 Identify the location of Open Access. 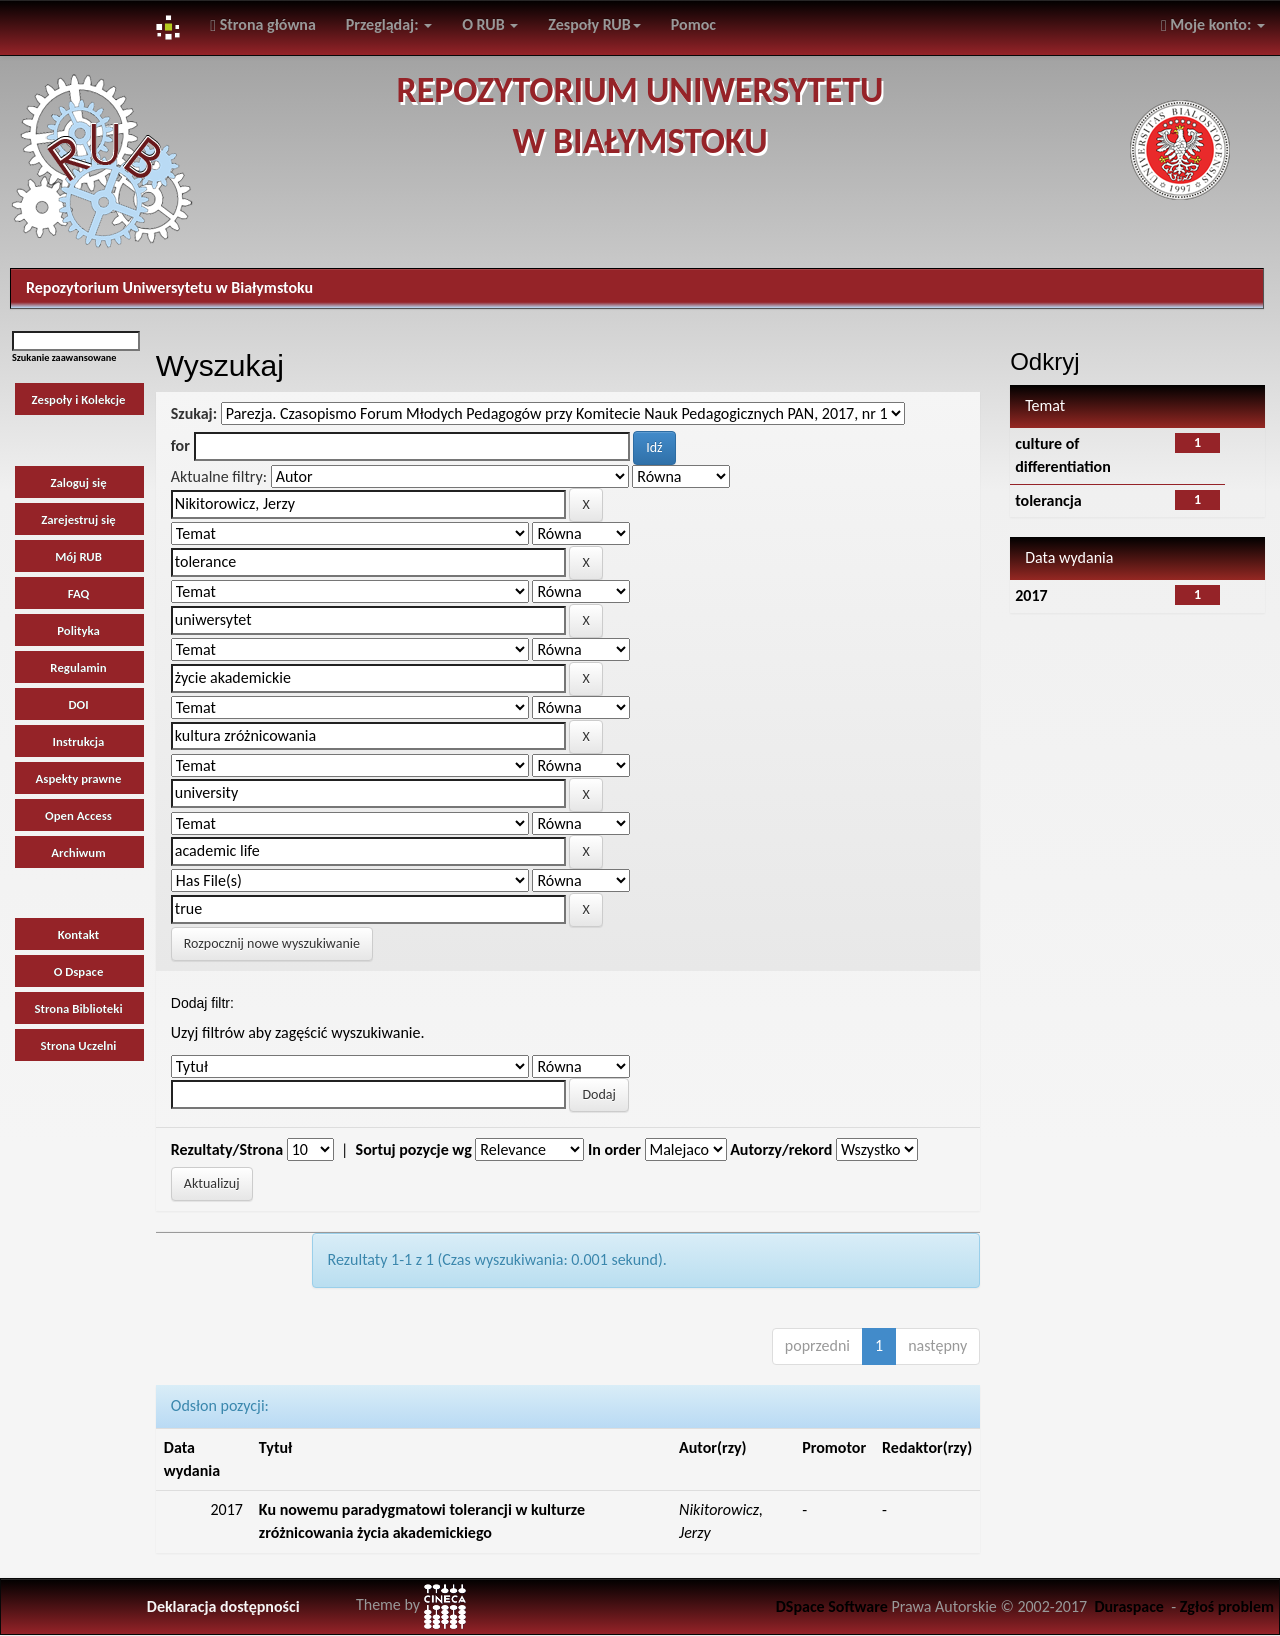
(78, 815).